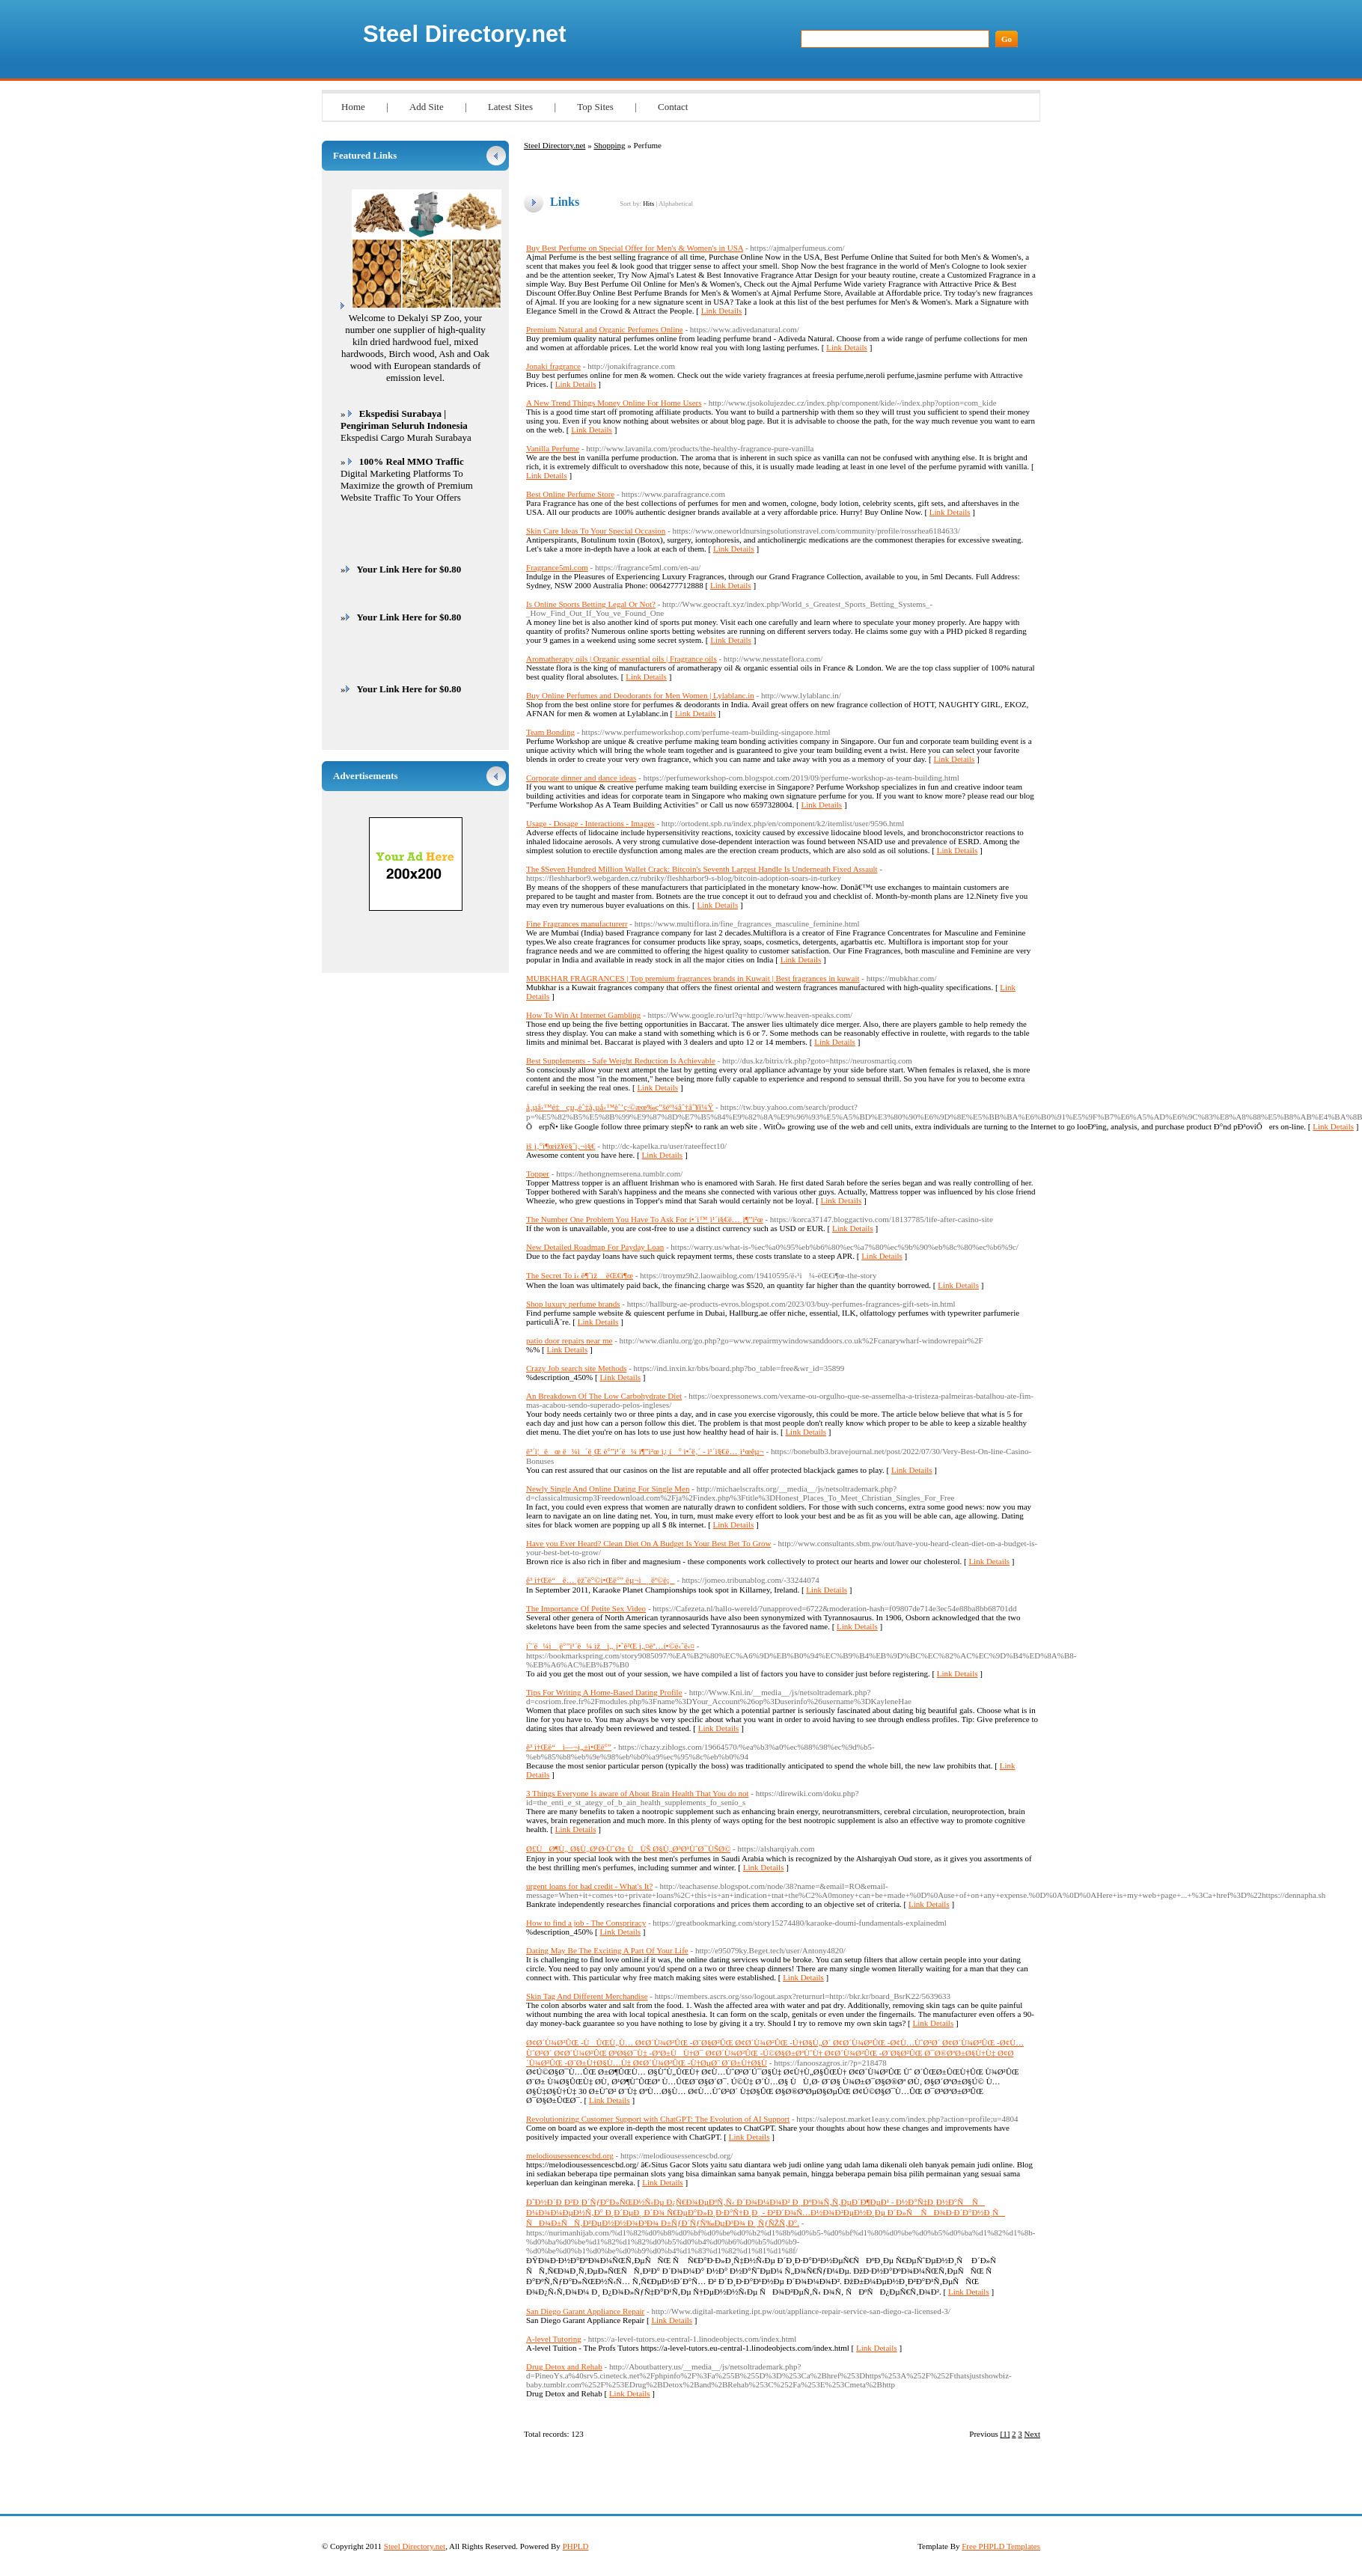 The image size is (1362, 2576). What do you see at coordinates (585, 2311) in the screenshot?
I see `San Diego Garant Appliance Repair` at bounding box center [585, 2311].